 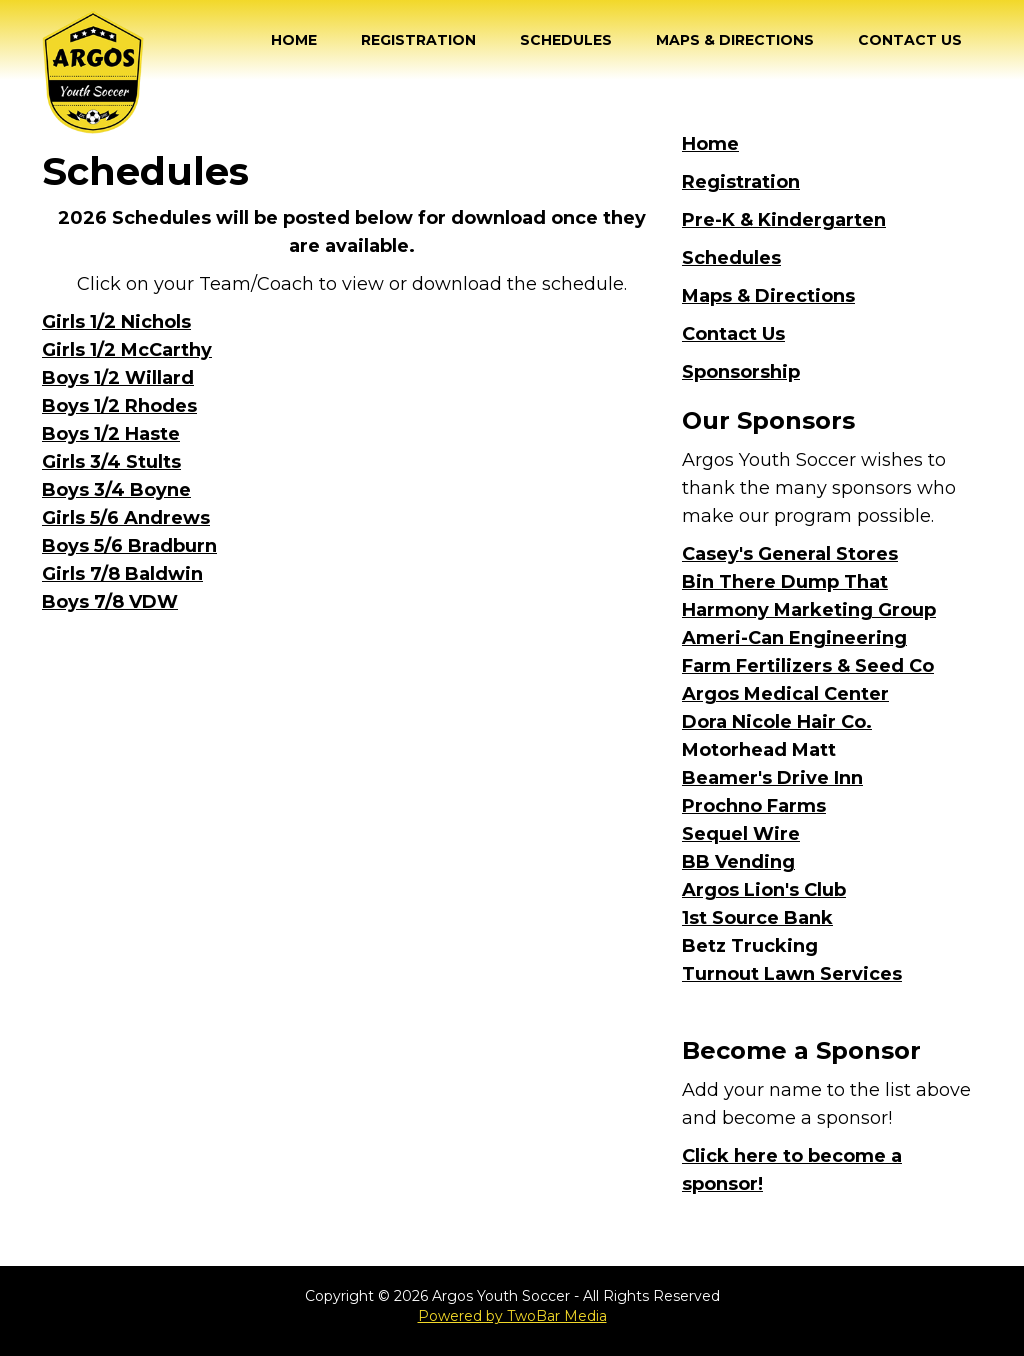 I want to click on Ameri-Can Engineering, so click(x=794, y=638).